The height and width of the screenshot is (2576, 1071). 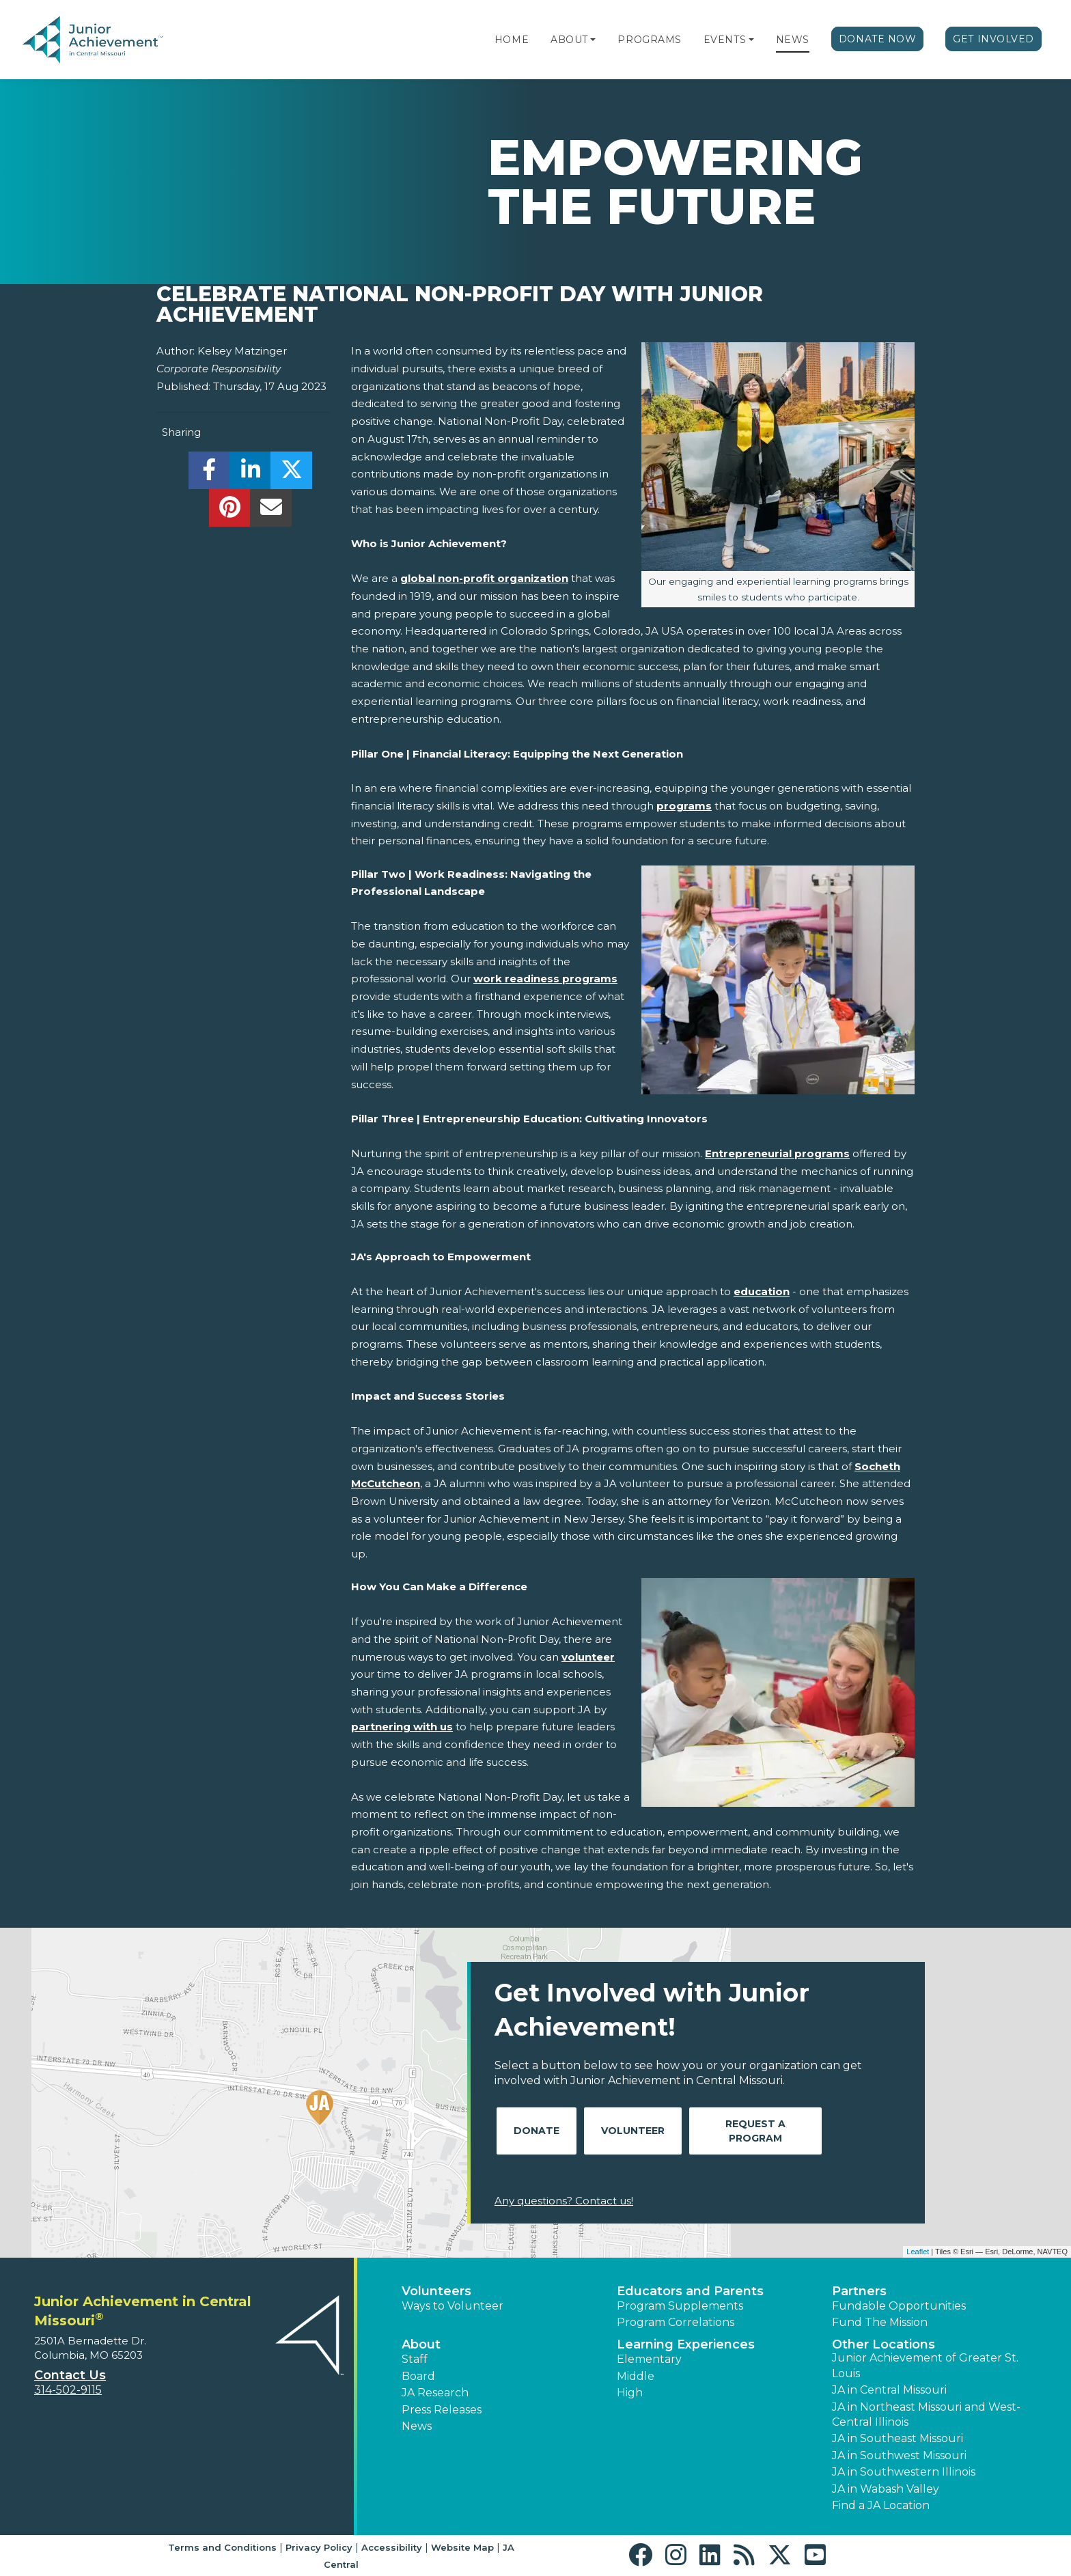 What do you see at coordinates (686, 2344) in the screenshot?
I see `Learning Experiences [button]` at bounding box center [686, 2344].